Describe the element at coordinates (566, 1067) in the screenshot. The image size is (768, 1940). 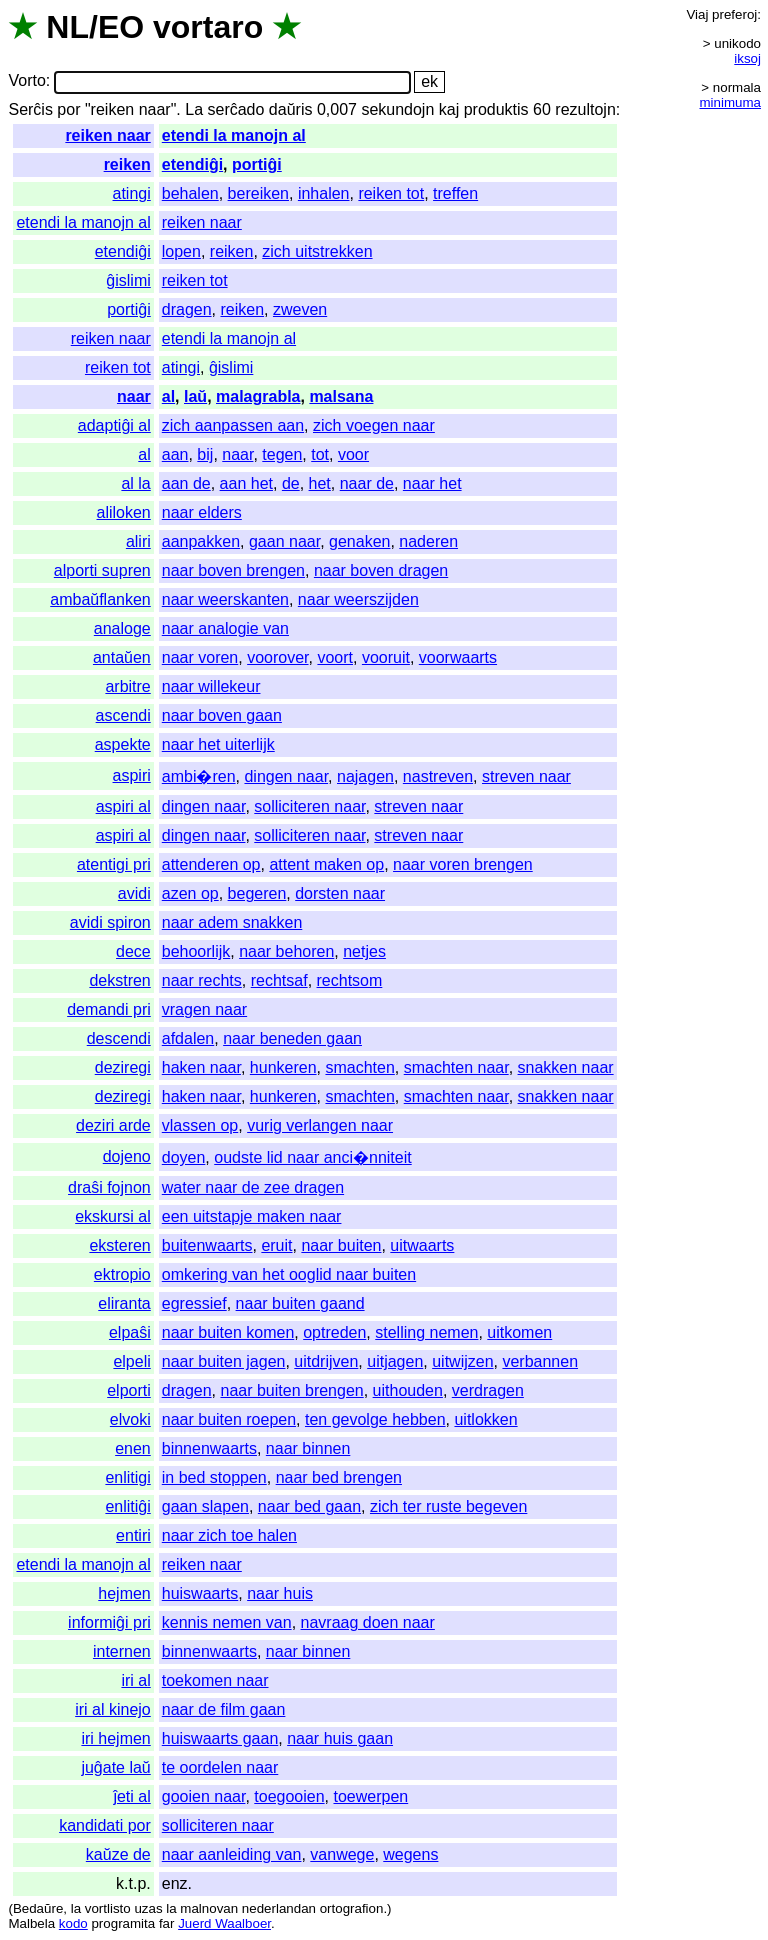
I see `snakken naar` at that location.